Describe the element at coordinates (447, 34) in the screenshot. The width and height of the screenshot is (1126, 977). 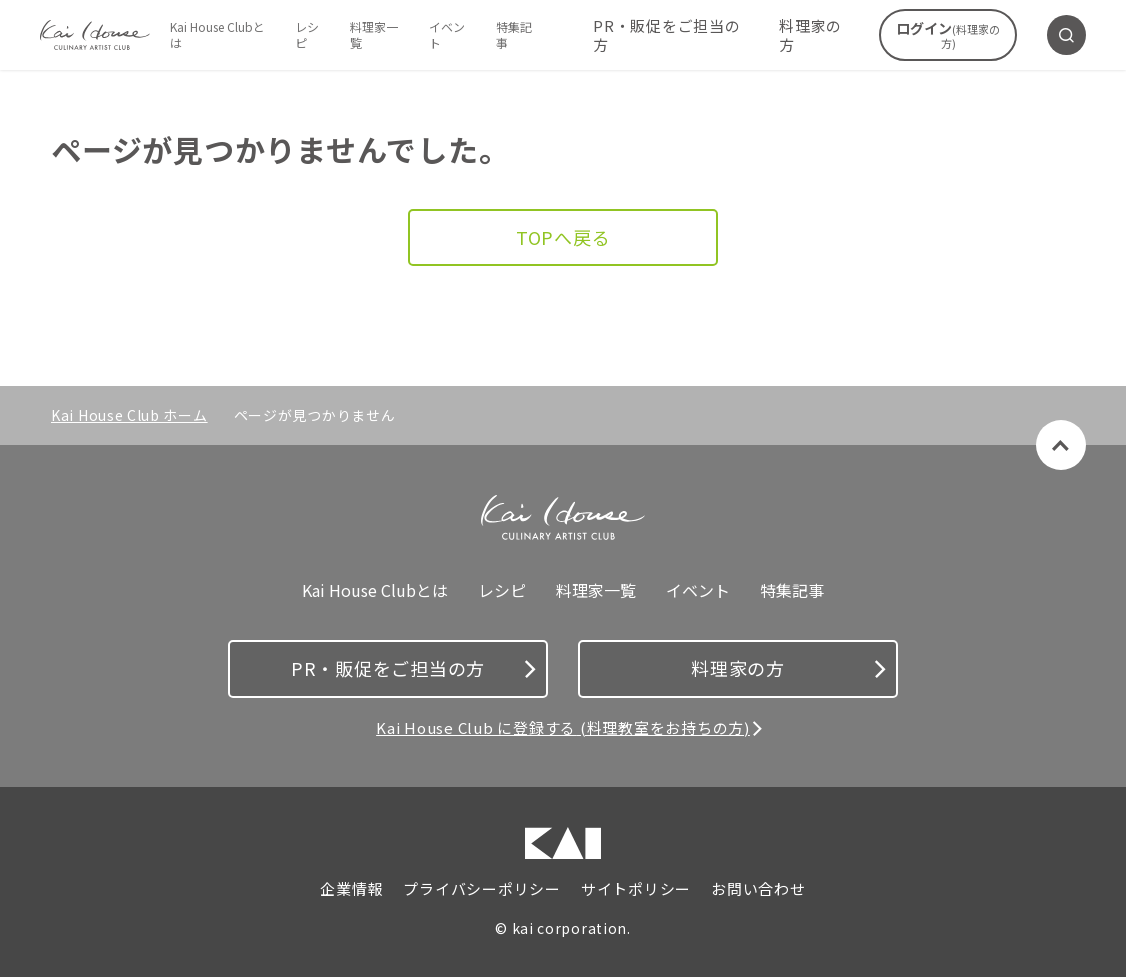
I see `イベント` at that location.